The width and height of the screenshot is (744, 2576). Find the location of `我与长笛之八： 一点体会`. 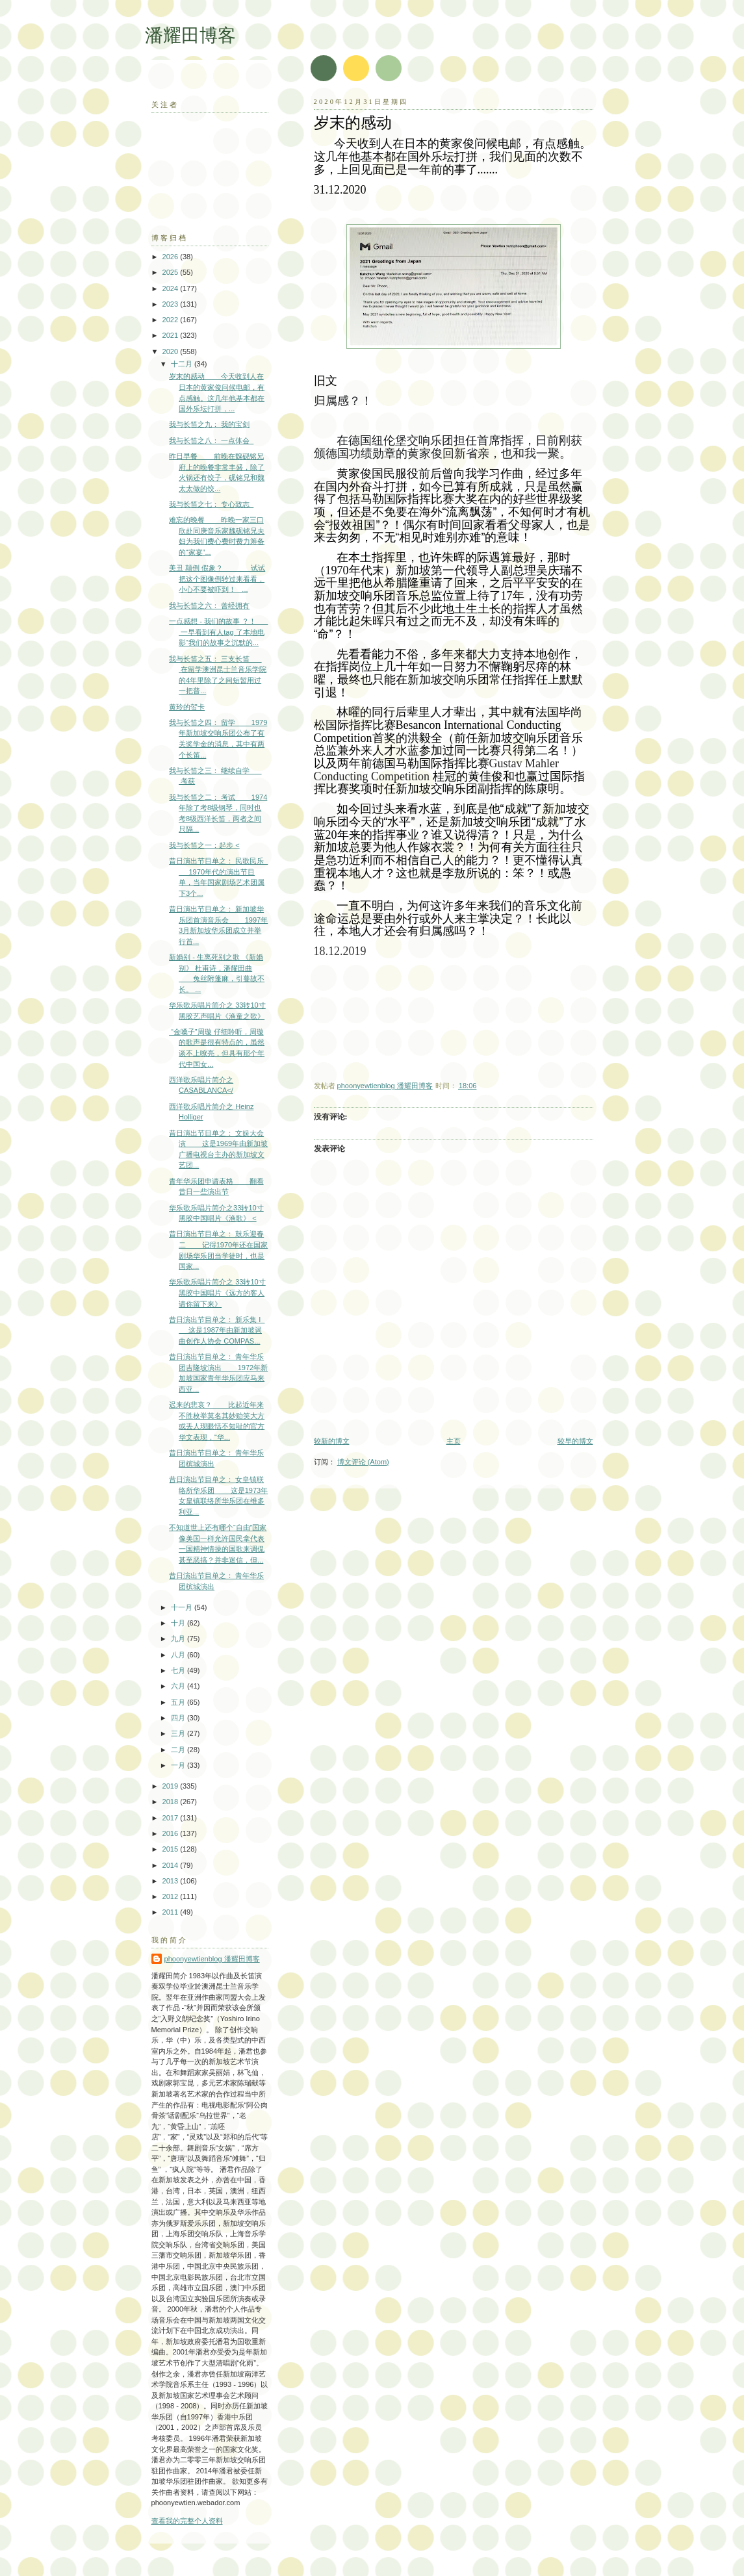

我与长笛之八： 一点体会 is located at coordinates (211, 440).